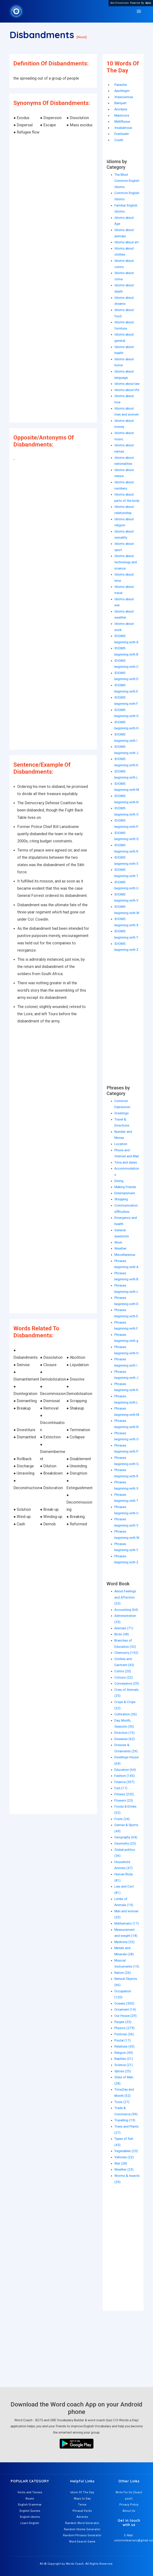 The height and width of the screenshot is (2576, 153). I want to click on Word Search Game, so click(82, 2541).